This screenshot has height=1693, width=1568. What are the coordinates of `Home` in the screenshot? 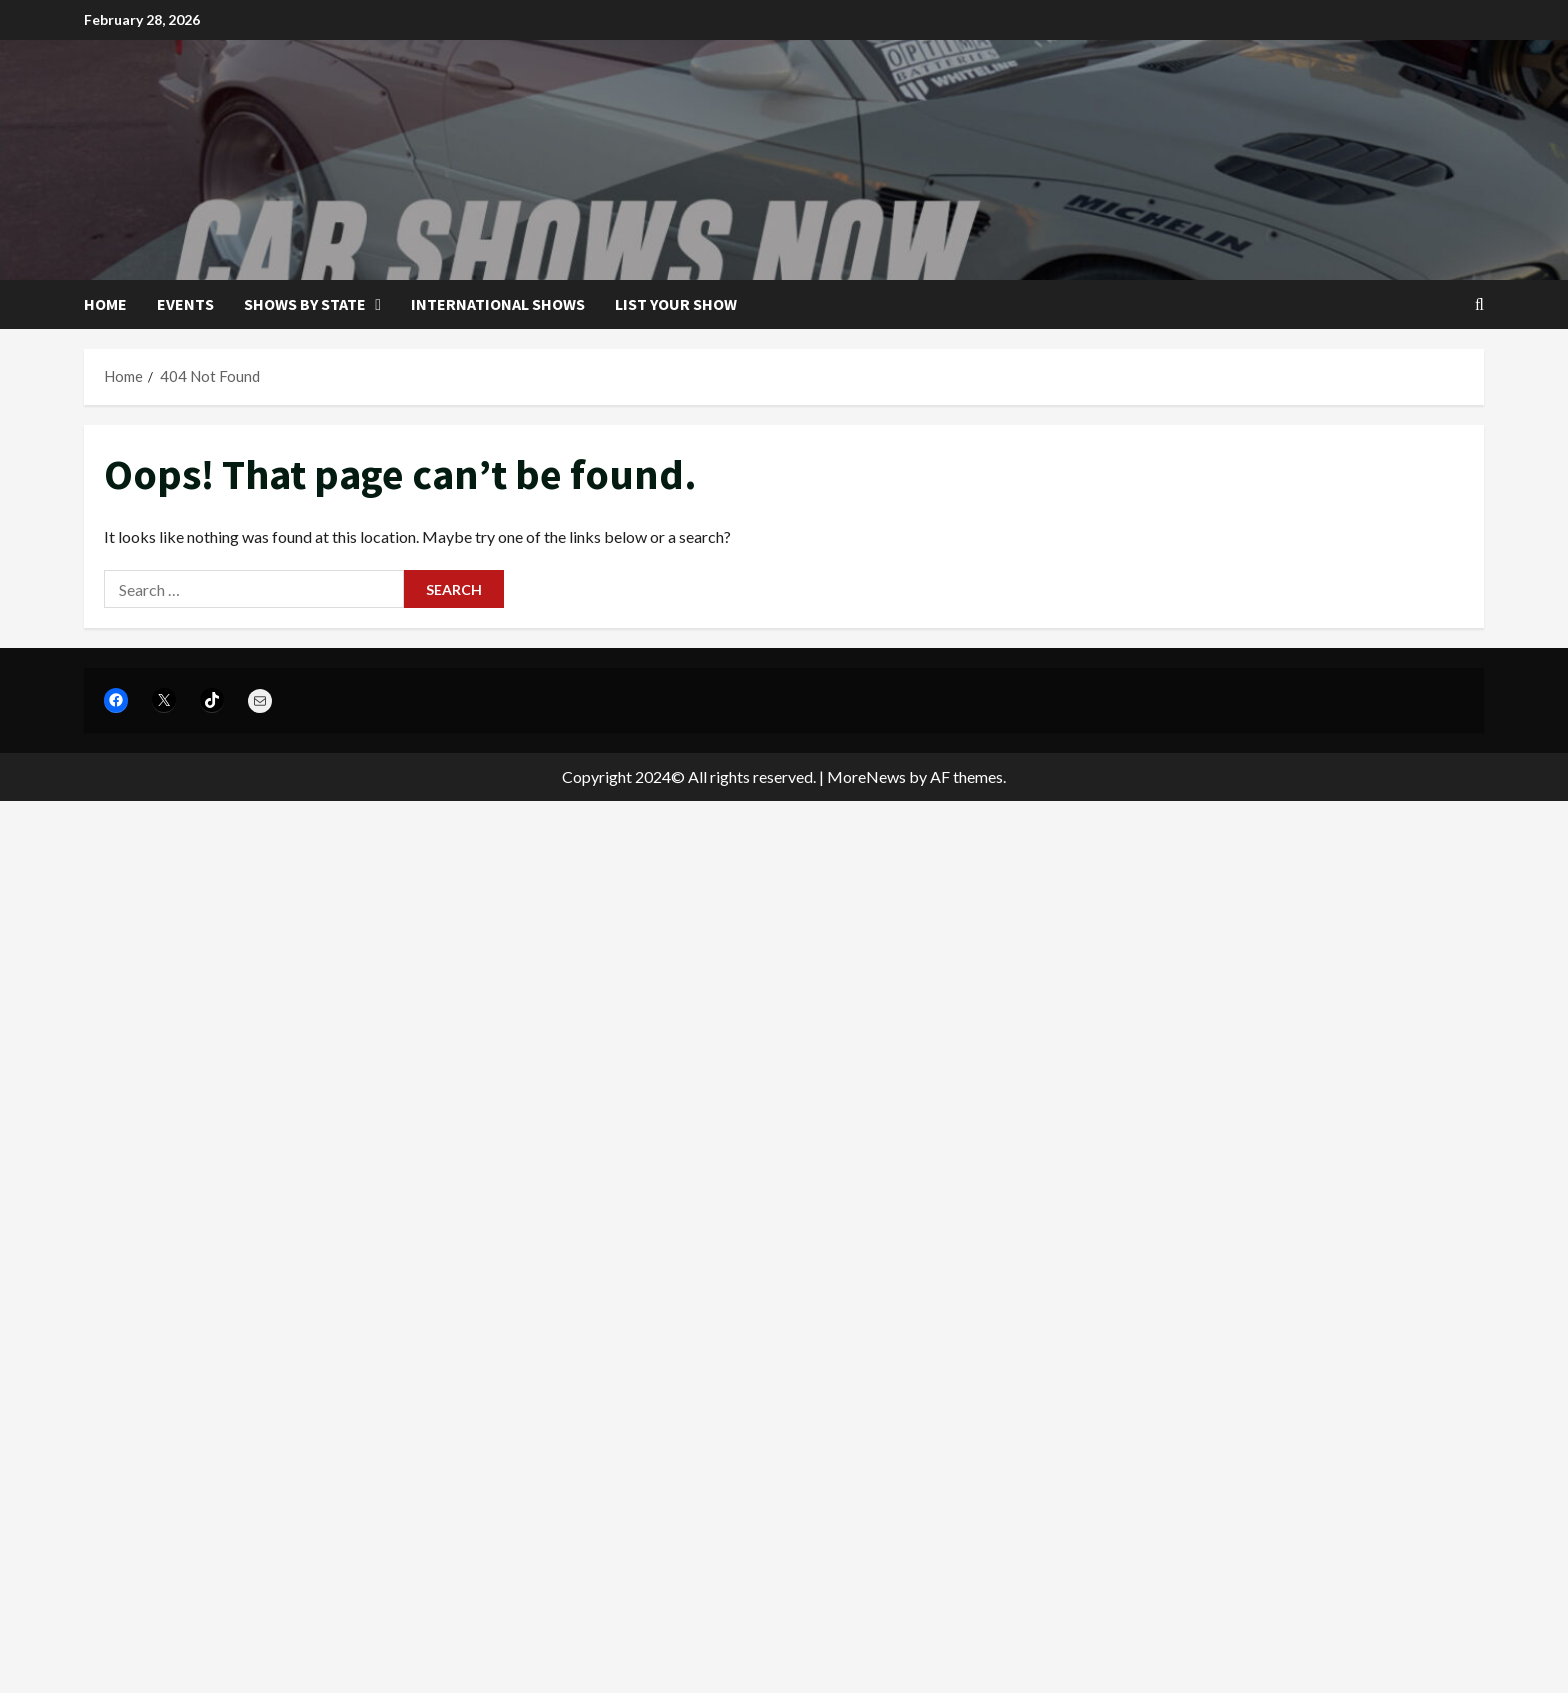 It's located at (105, 304).